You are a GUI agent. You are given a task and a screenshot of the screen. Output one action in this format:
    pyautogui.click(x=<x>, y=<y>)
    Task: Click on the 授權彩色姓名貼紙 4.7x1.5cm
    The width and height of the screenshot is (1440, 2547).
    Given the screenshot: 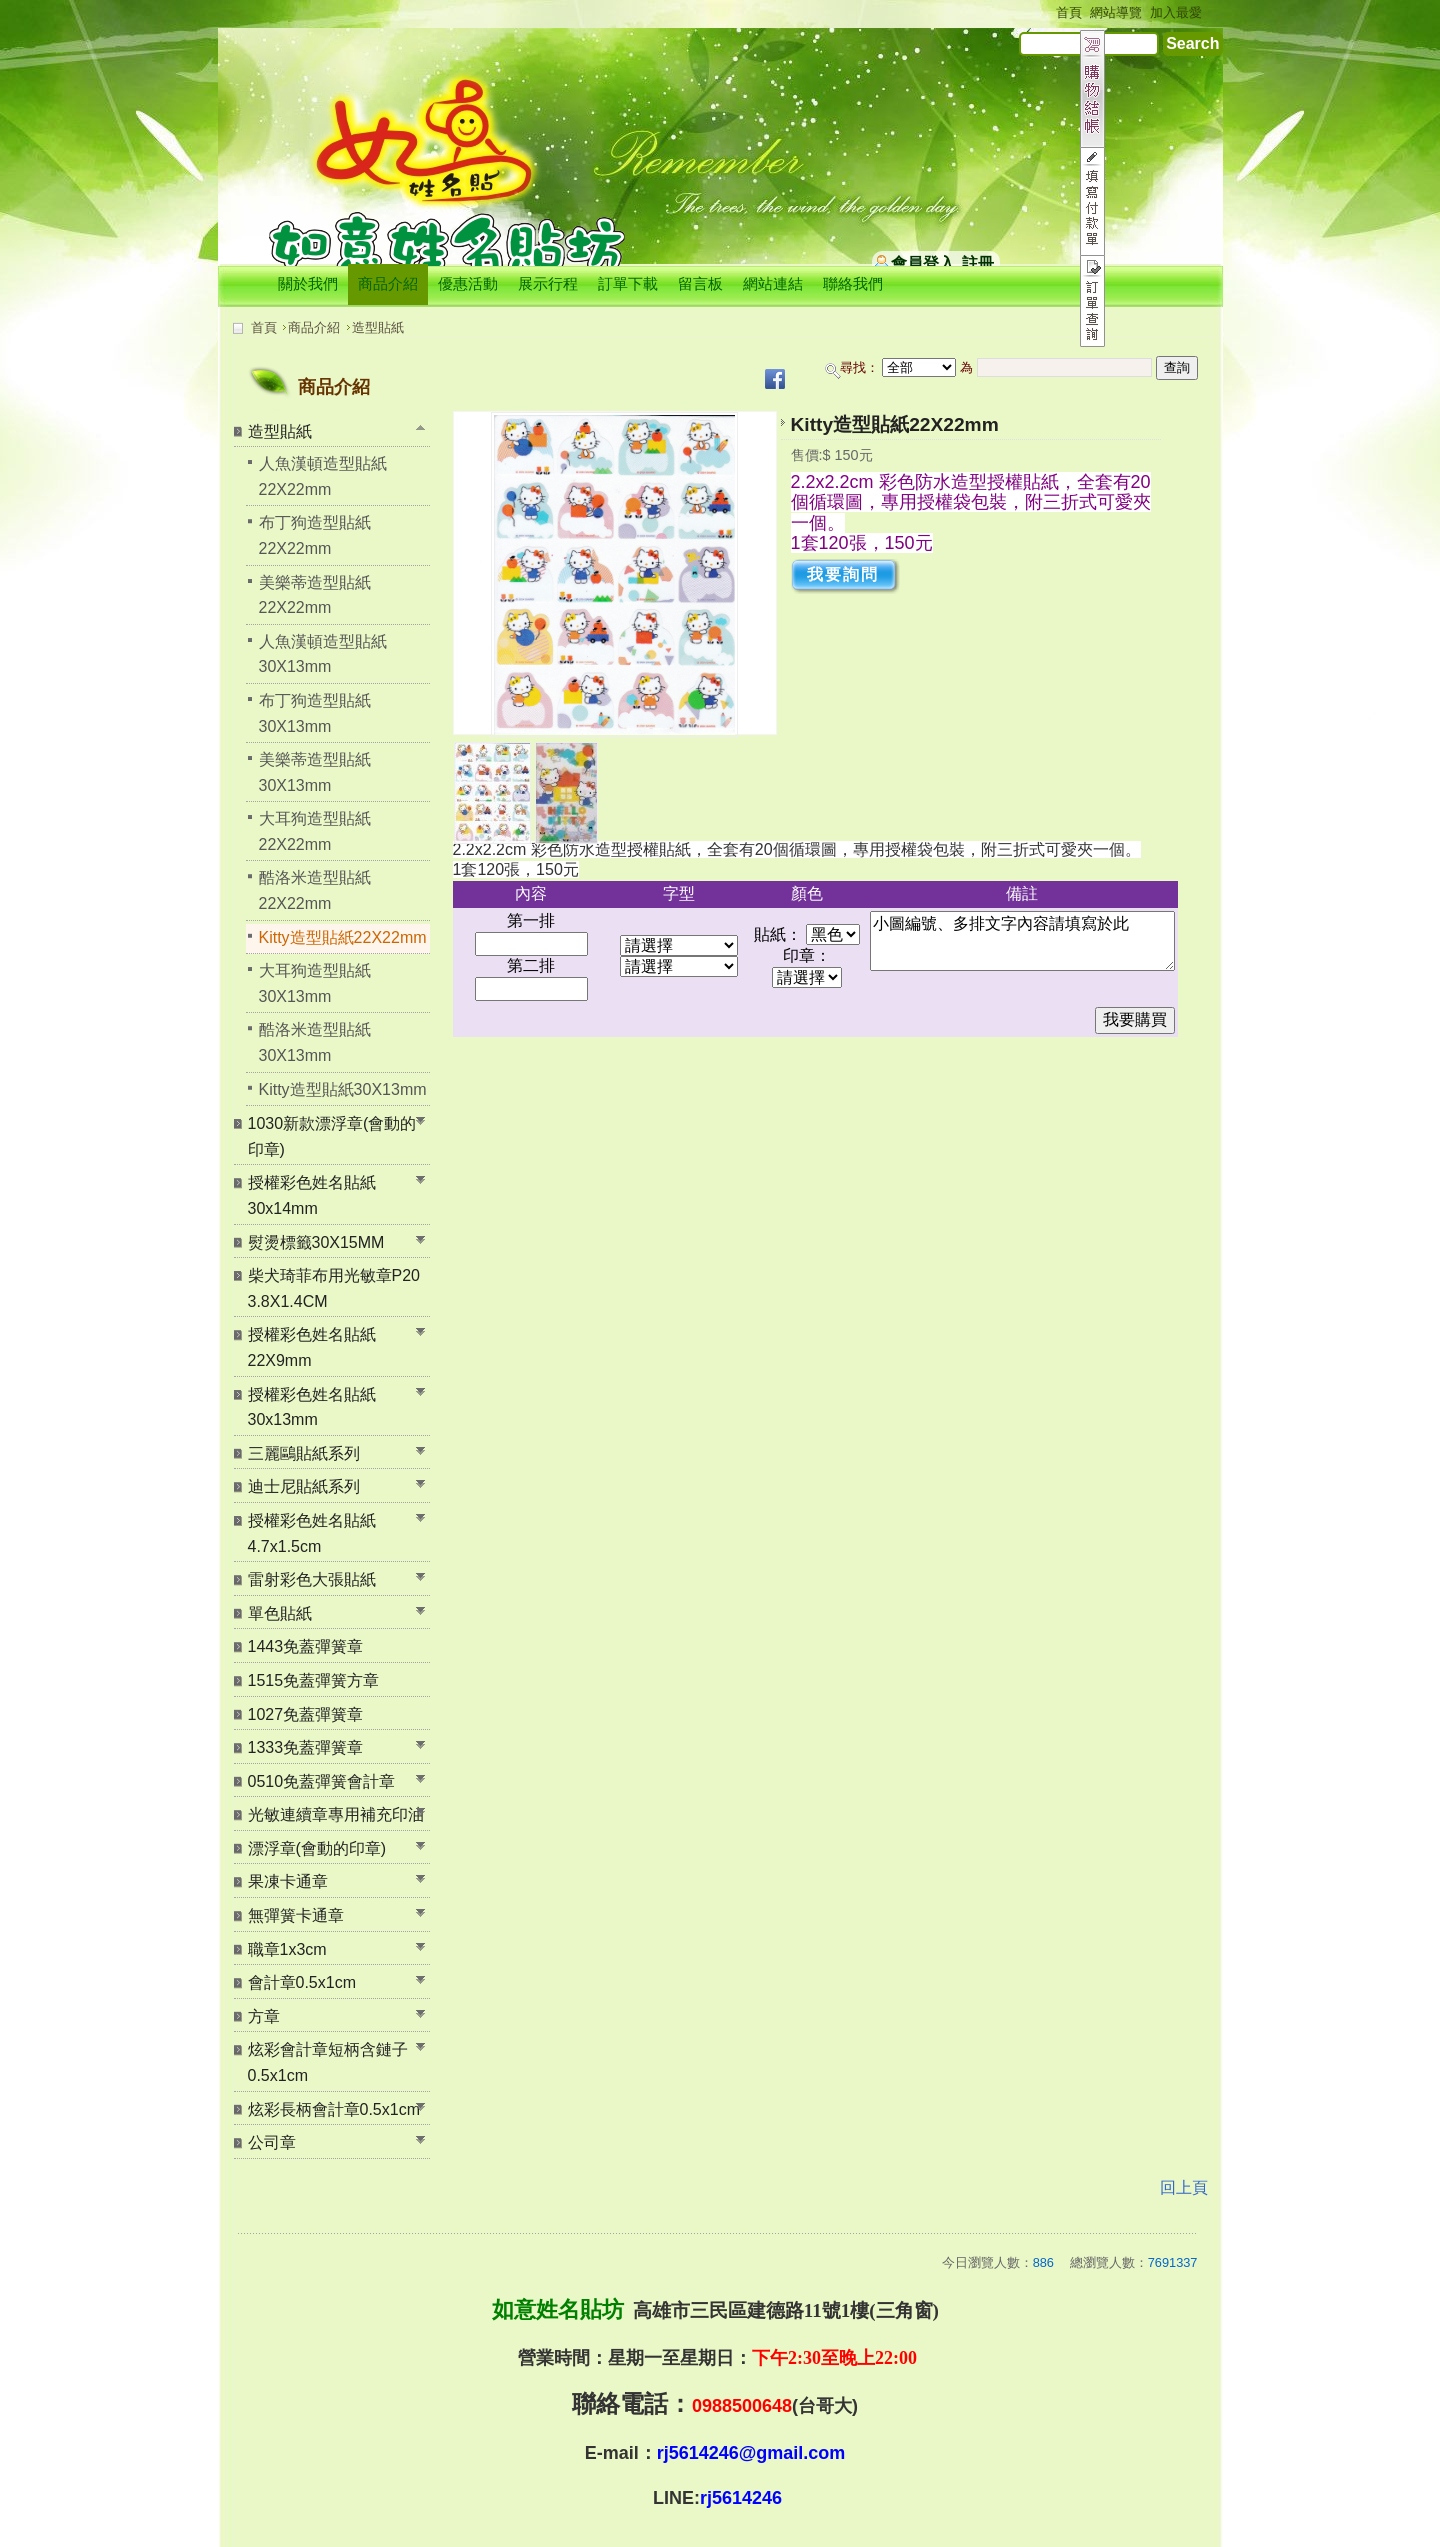 What is the action you would take?
    pyautogui.click(x=312, y=1533)
    